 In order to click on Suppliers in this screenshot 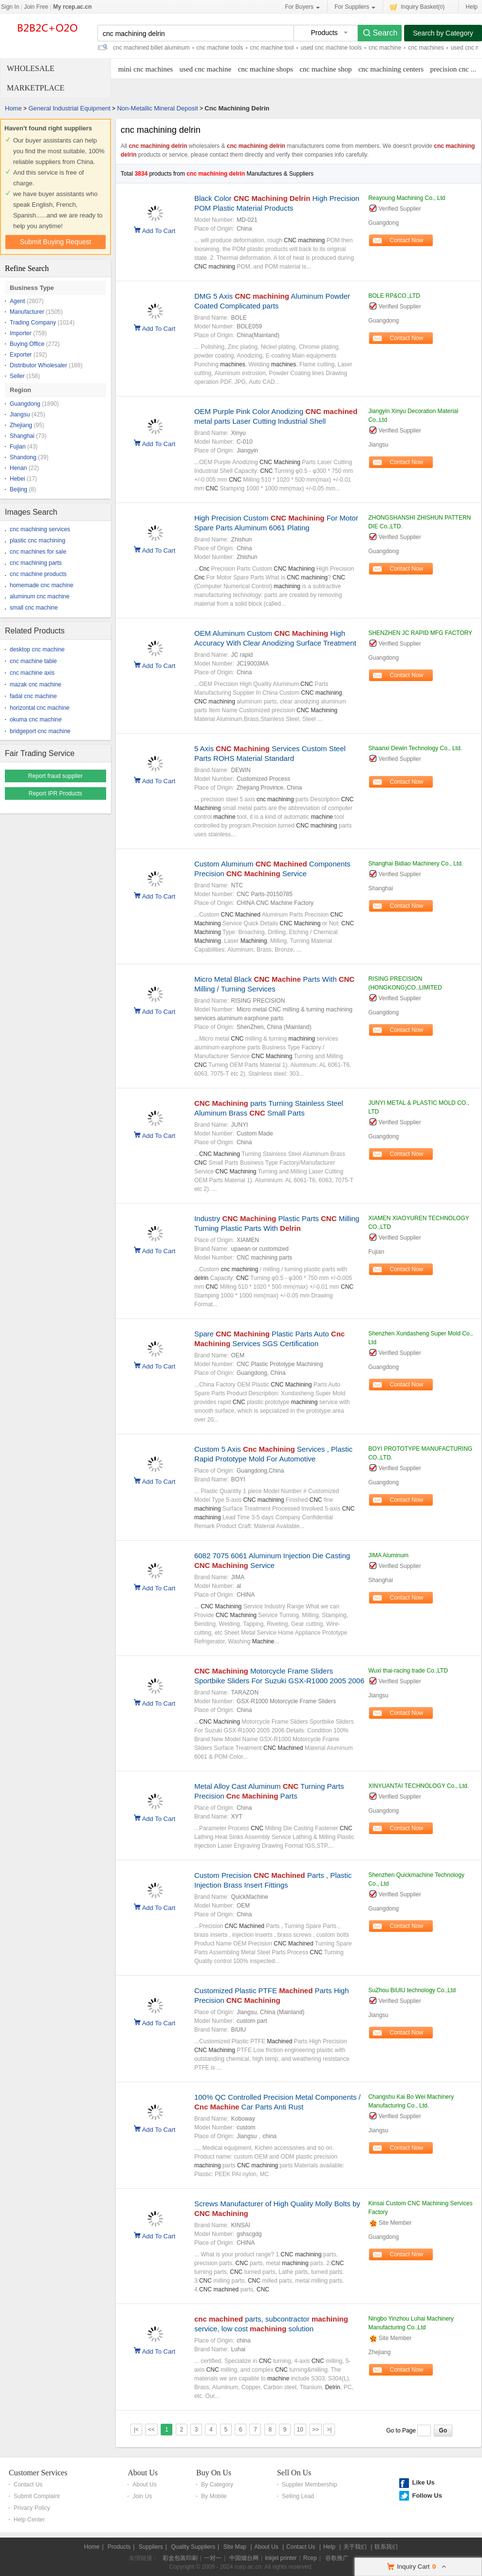, I will do `click(151, 2546)`.